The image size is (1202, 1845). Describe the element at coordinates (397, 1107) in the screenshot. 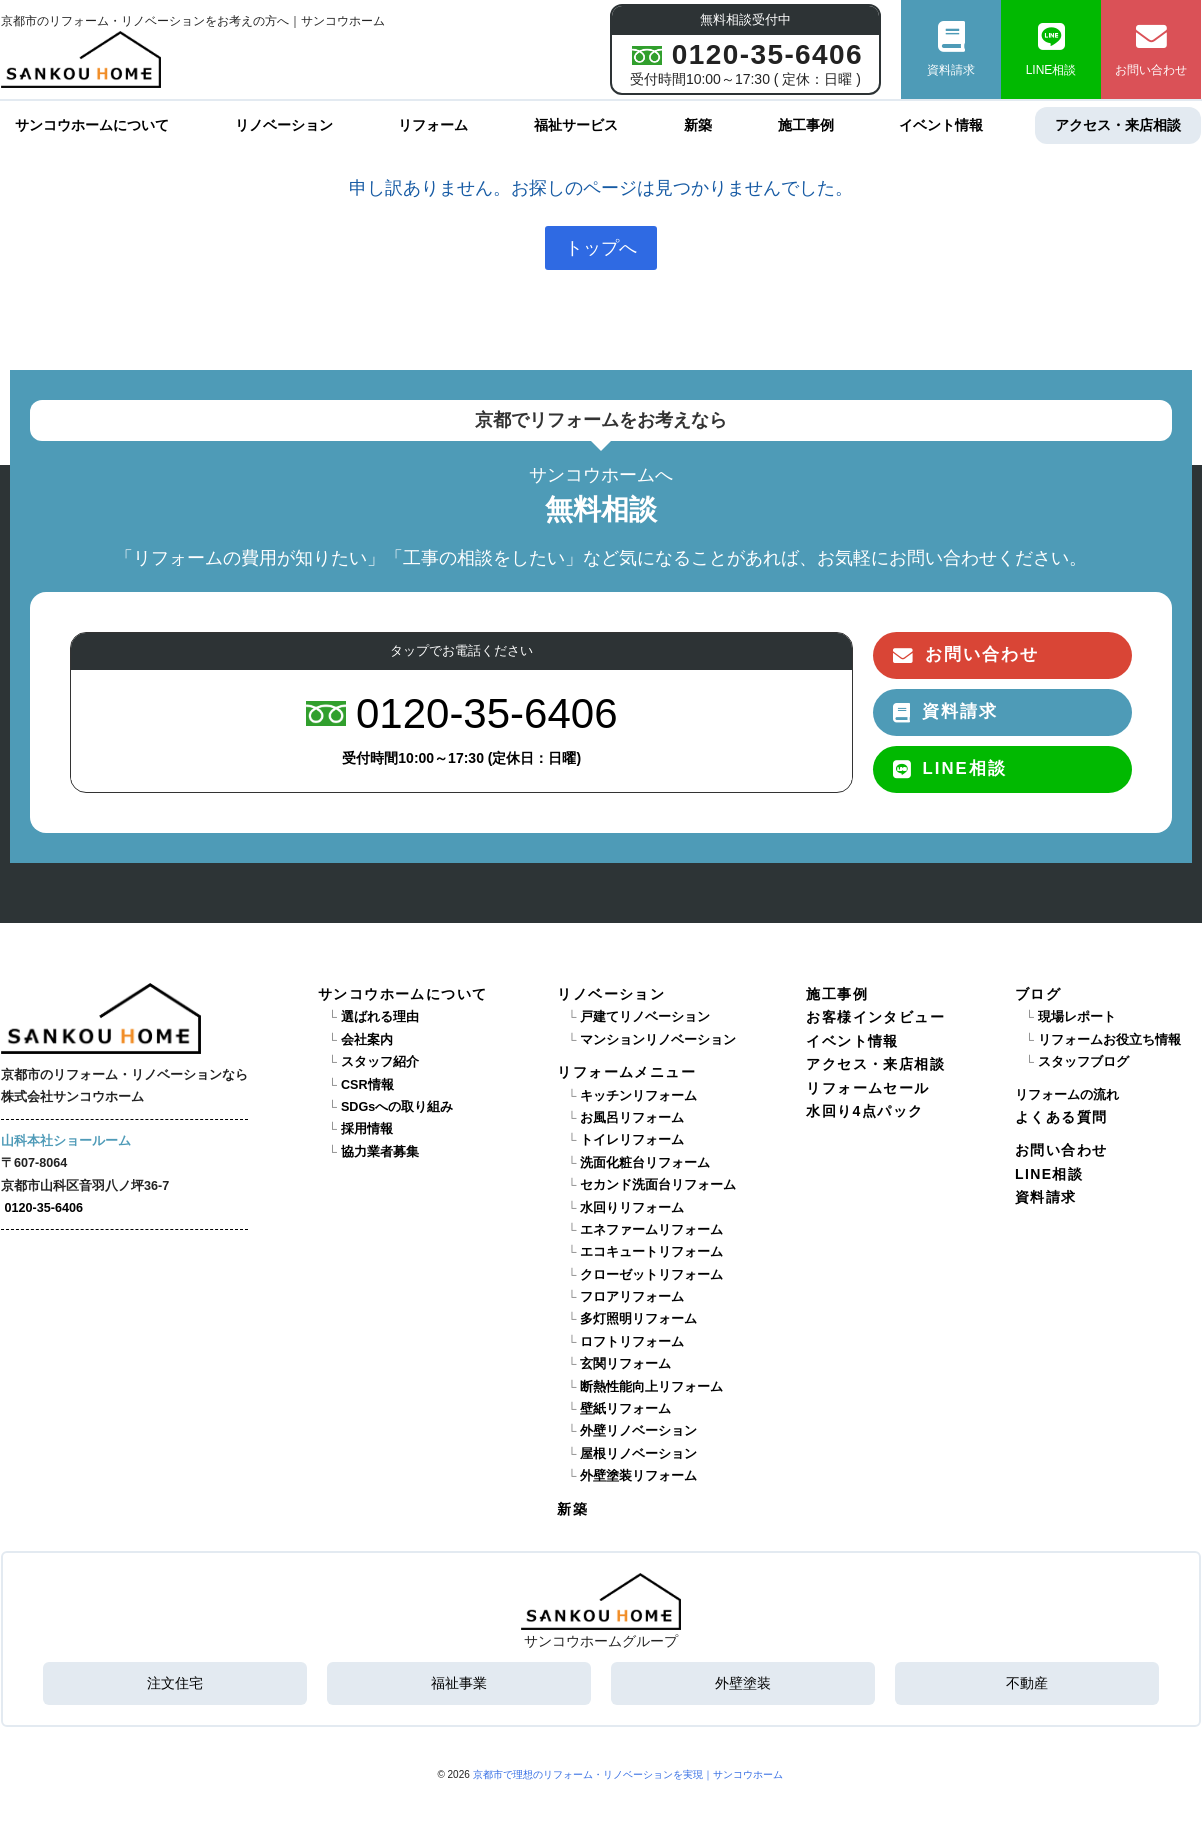

I see `SDGsへの取り組み` at that location.